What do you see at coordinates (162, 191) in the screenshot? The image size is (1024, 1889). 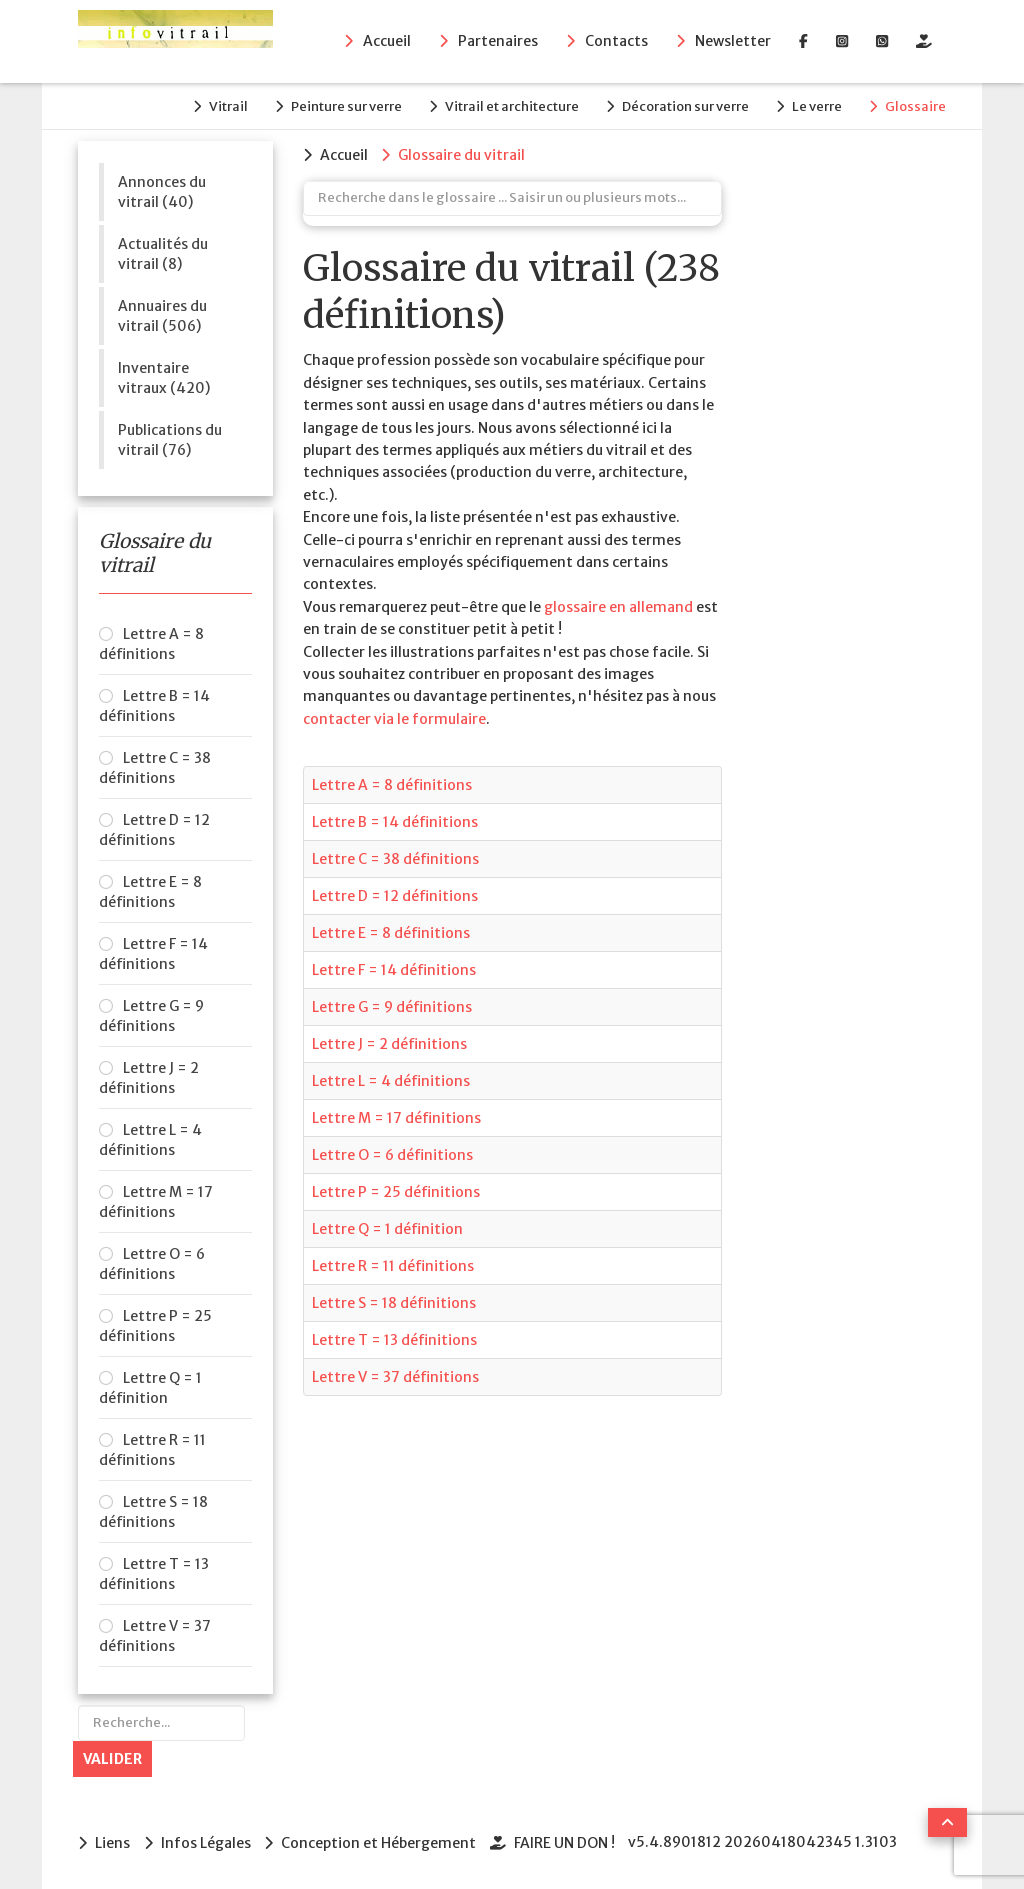 I see `Annonces du vitrail (40)` at bounding box center [162, 191].